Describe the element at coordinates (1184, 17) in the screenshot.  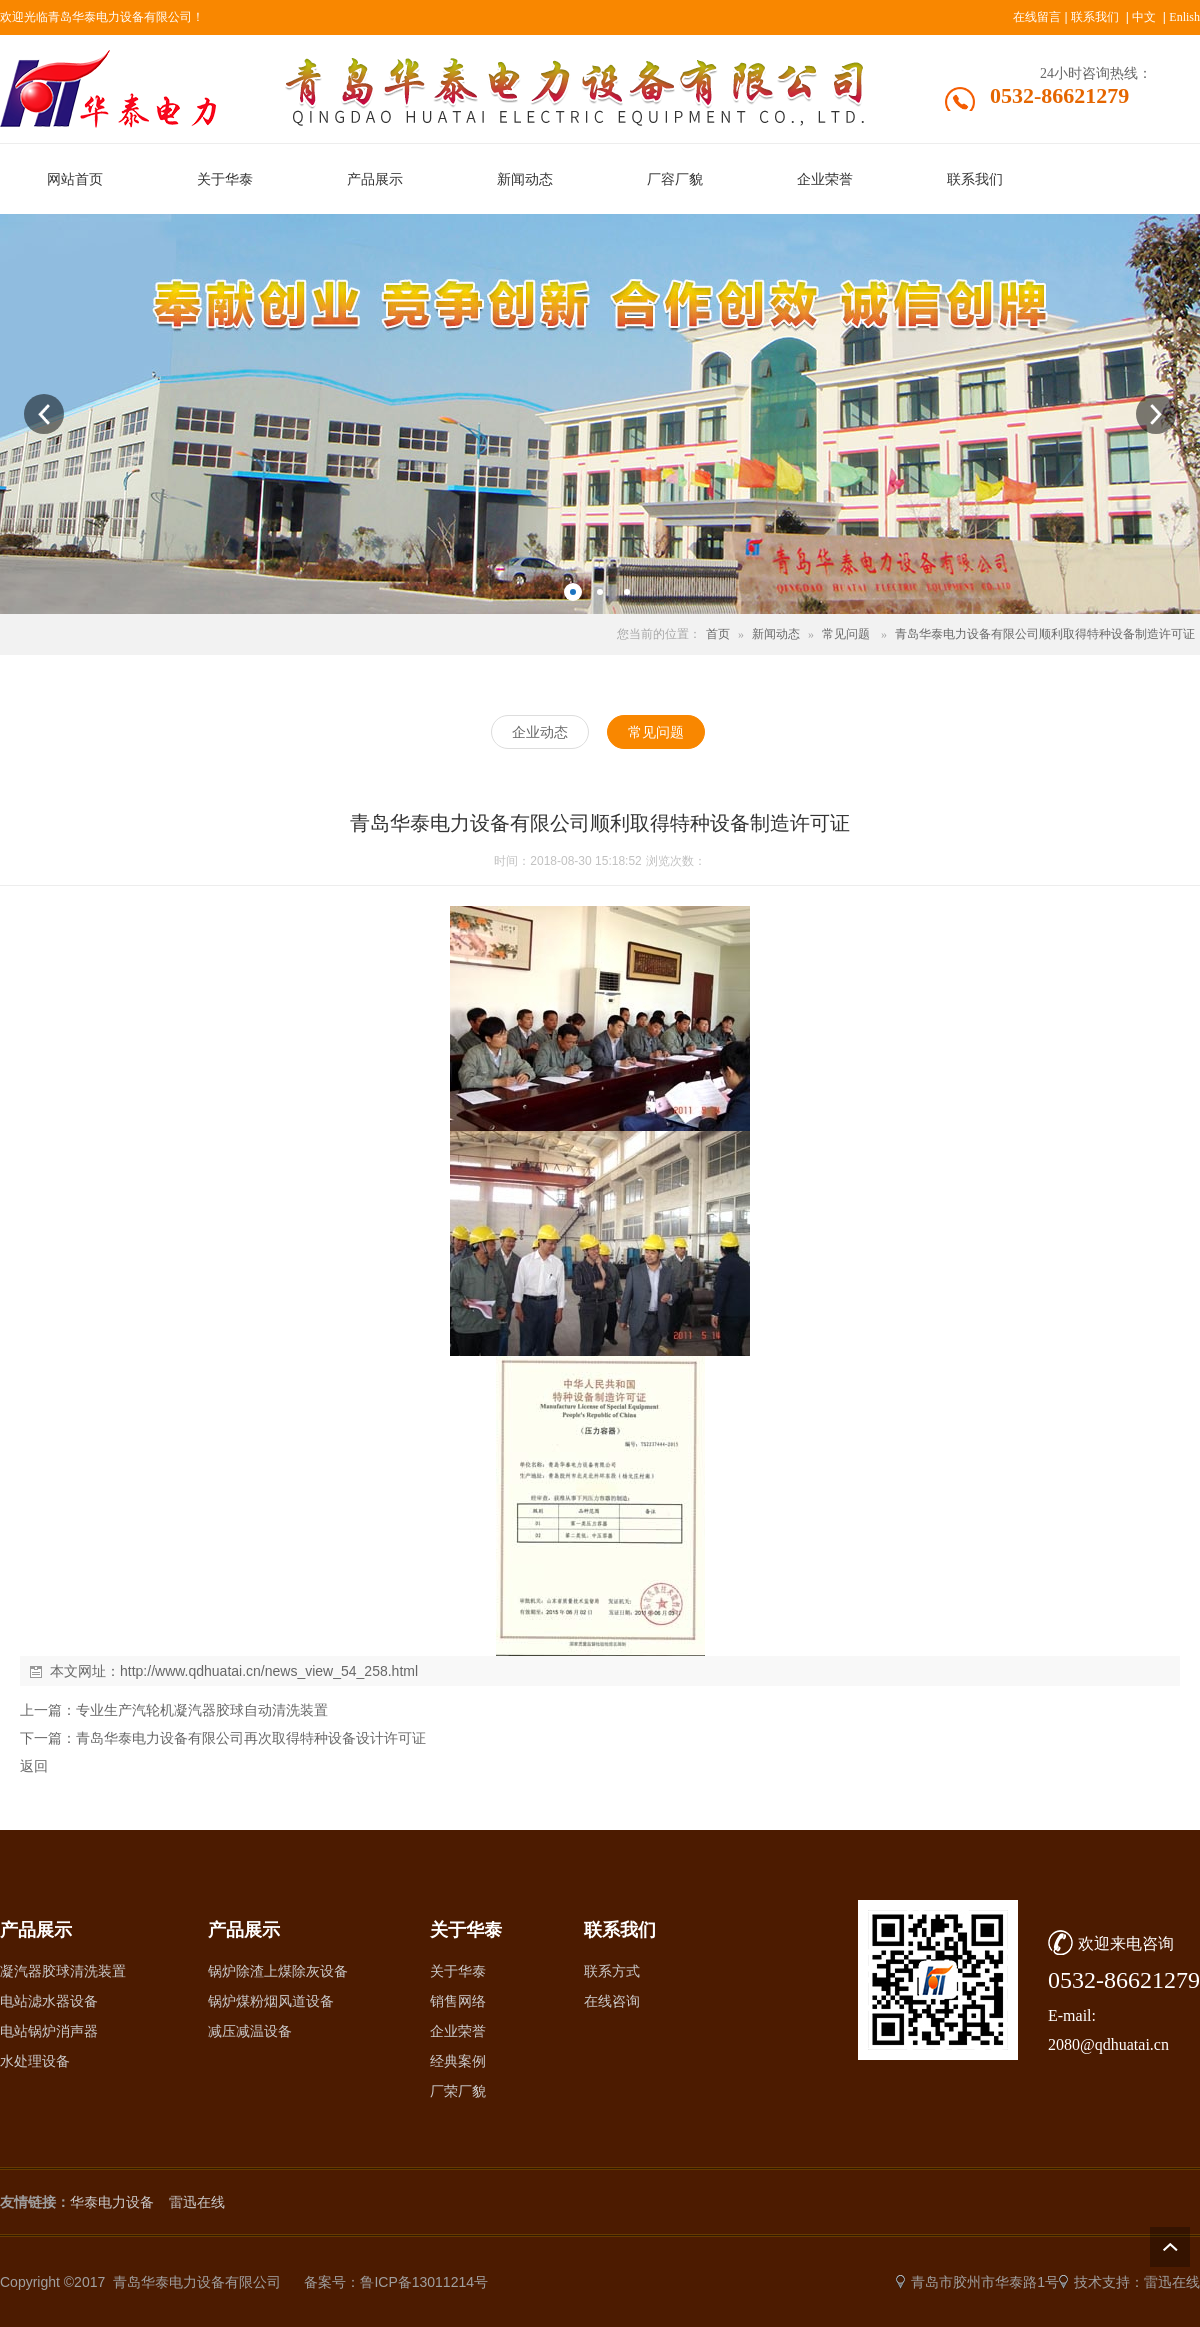
I see `Enlish` at that location.